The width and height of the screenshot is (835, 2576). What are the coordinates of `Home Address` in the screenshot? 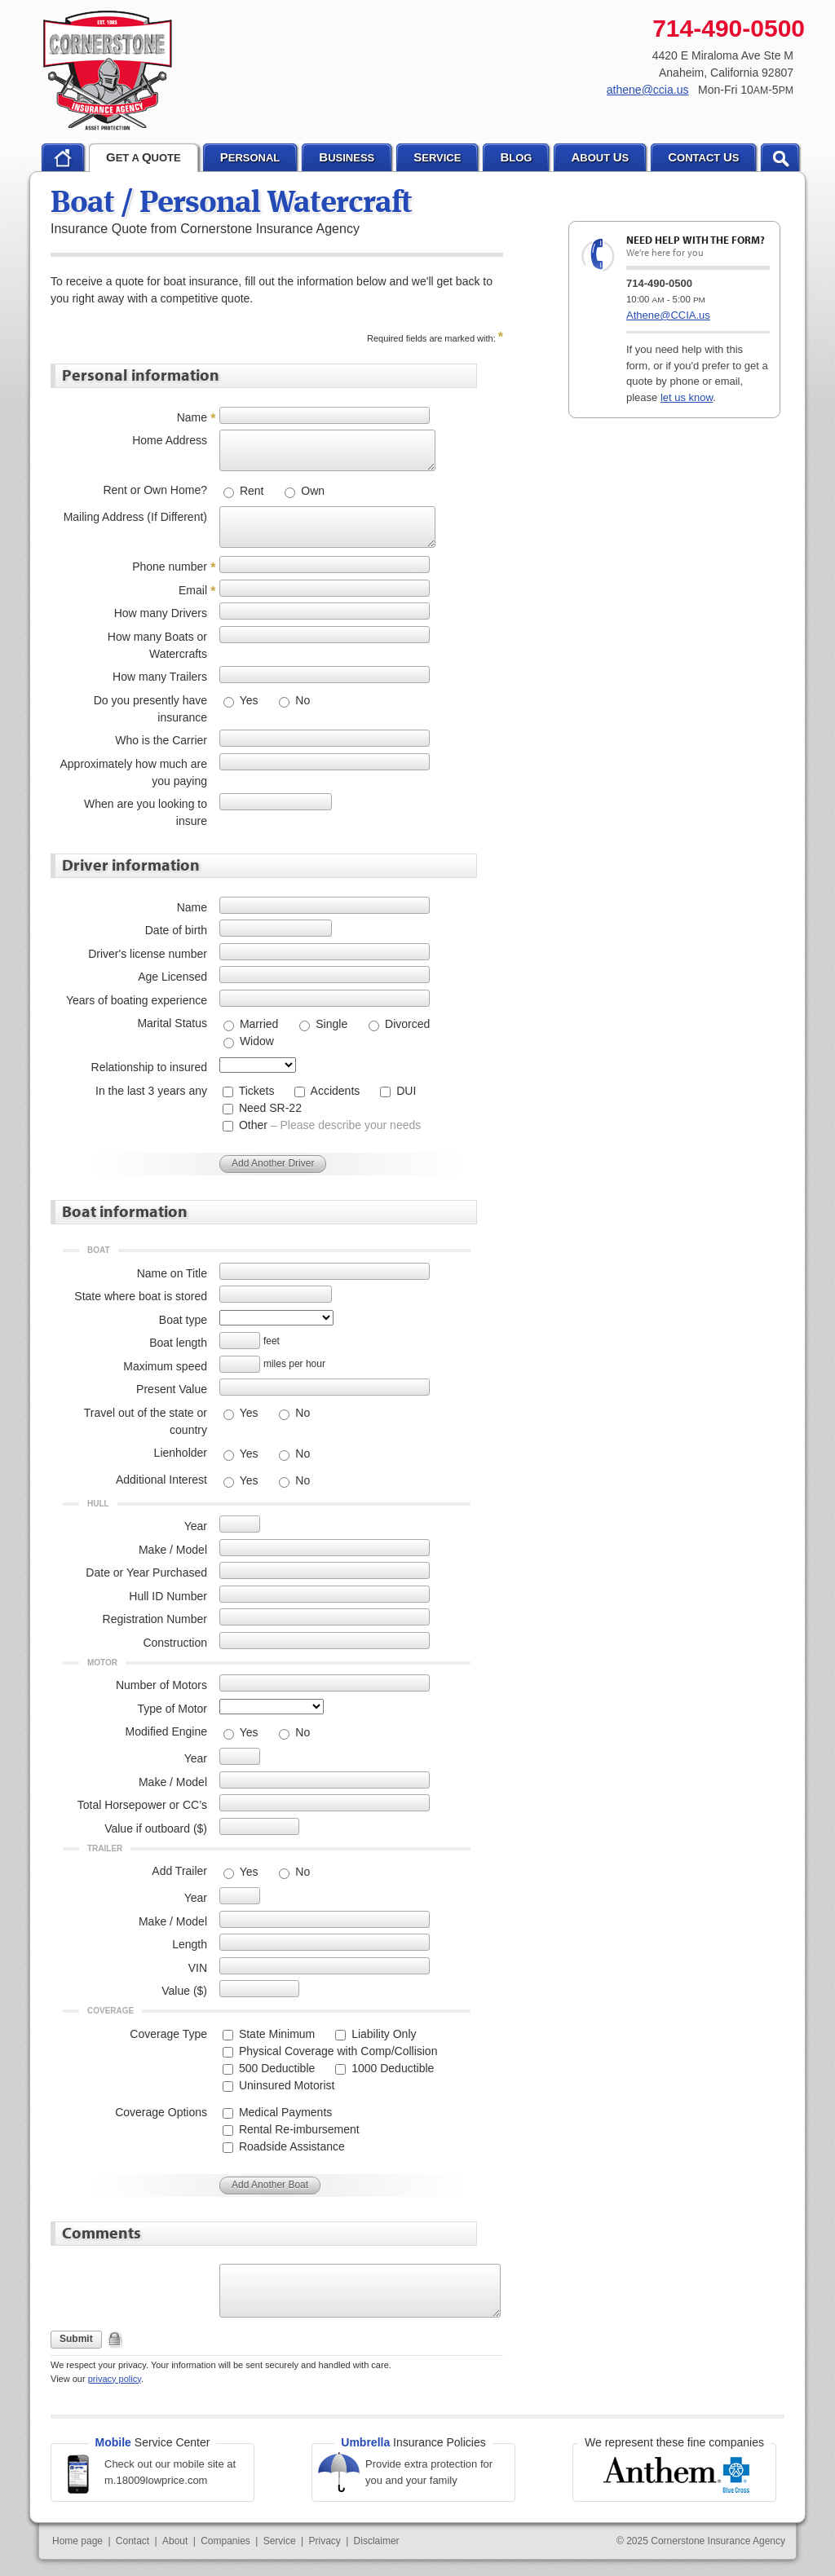 It's located at (169, 440).